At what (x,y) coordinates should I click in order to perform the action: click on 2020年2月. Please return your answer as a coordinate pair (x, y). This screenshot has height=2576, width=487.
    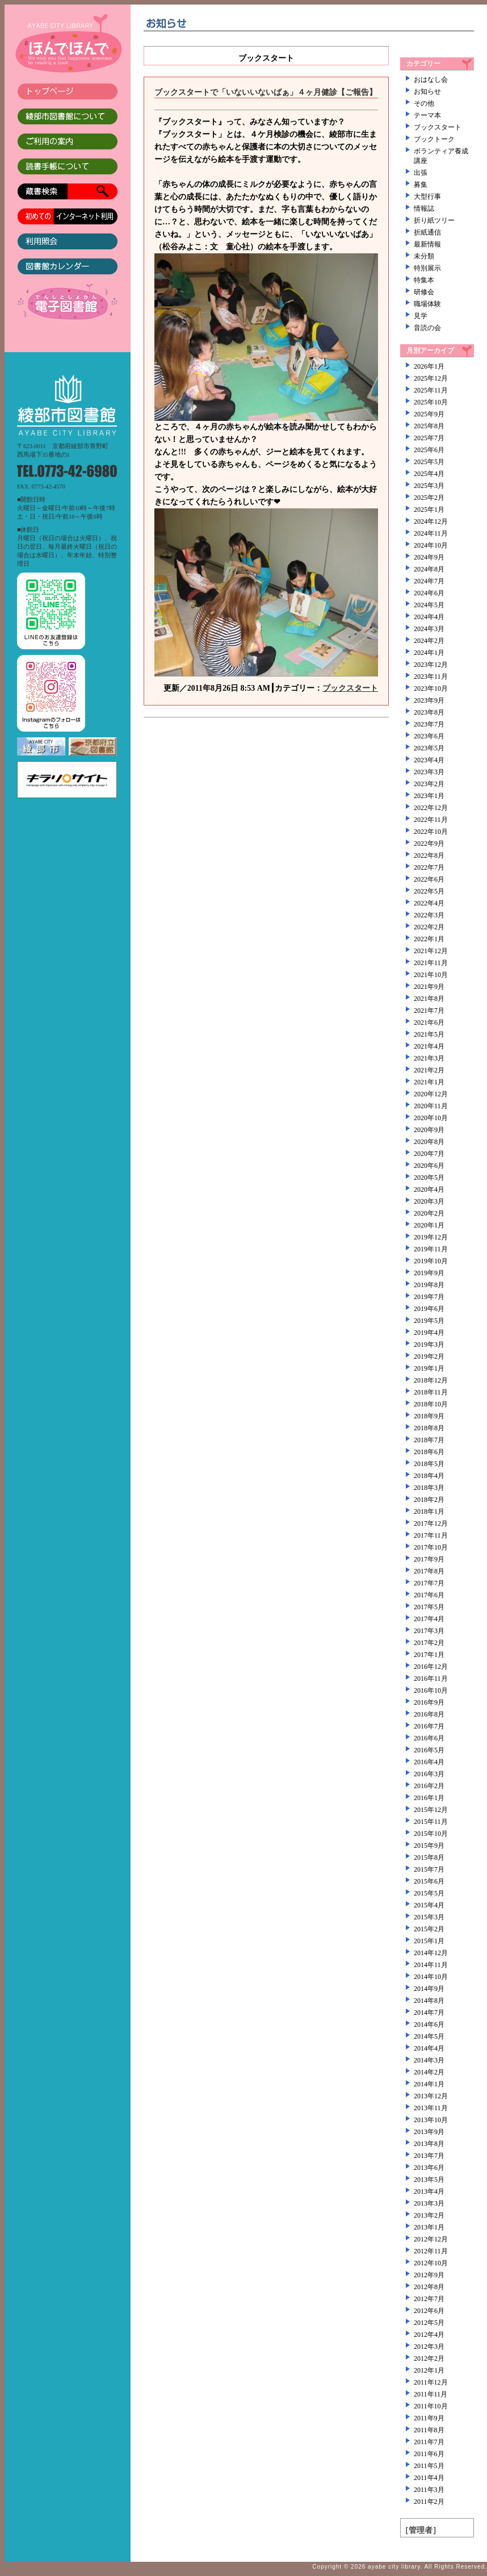
    Looking at the image, I should click on (429, 1213).